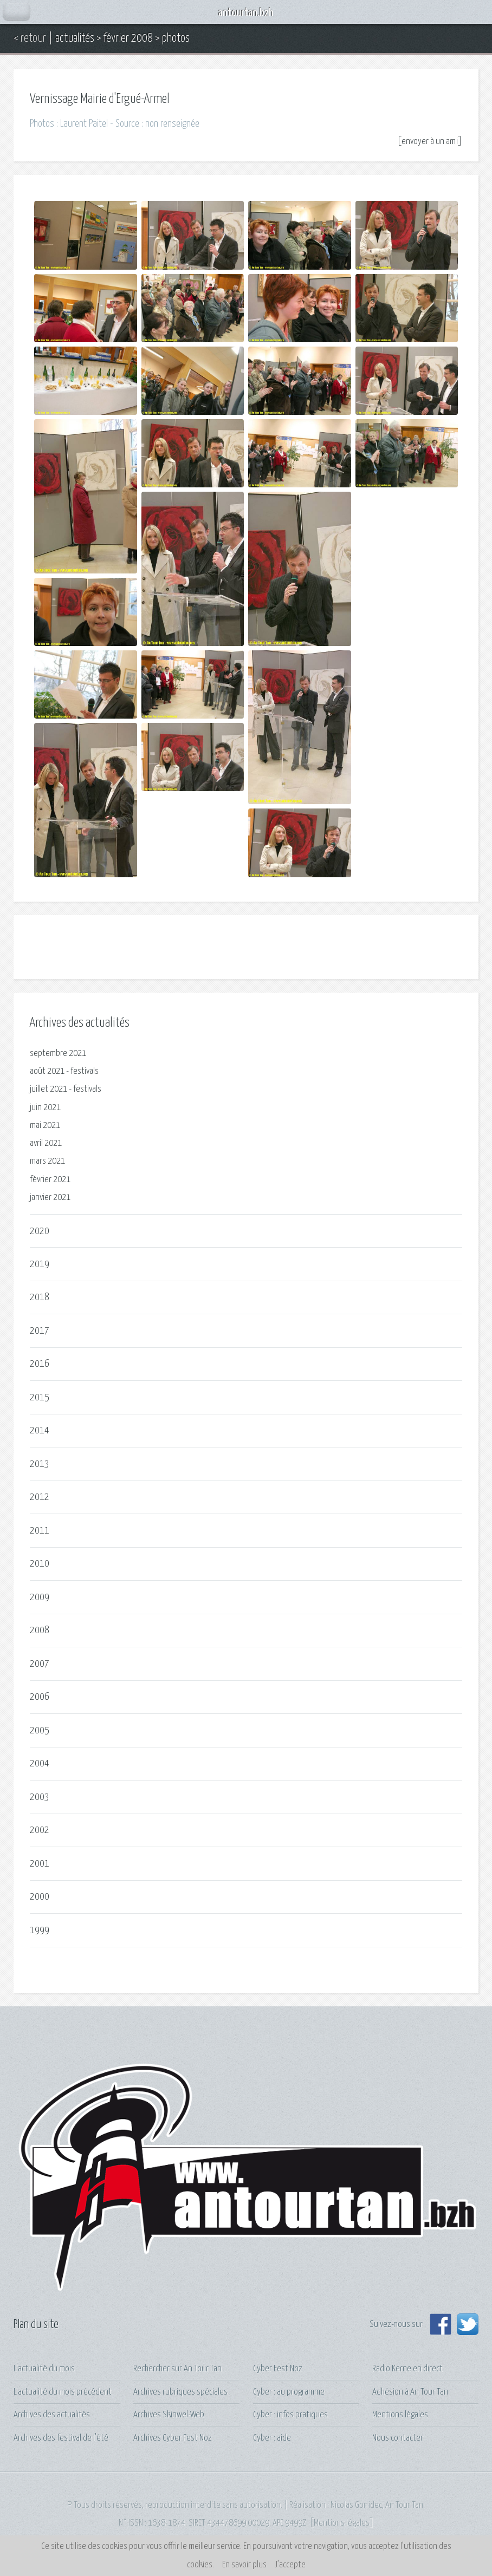 The width and height of the screenshot is (492, 2576). Describe the element at coordinates (45, 1125) in the screenshot. I see `mai 2021` at that location.